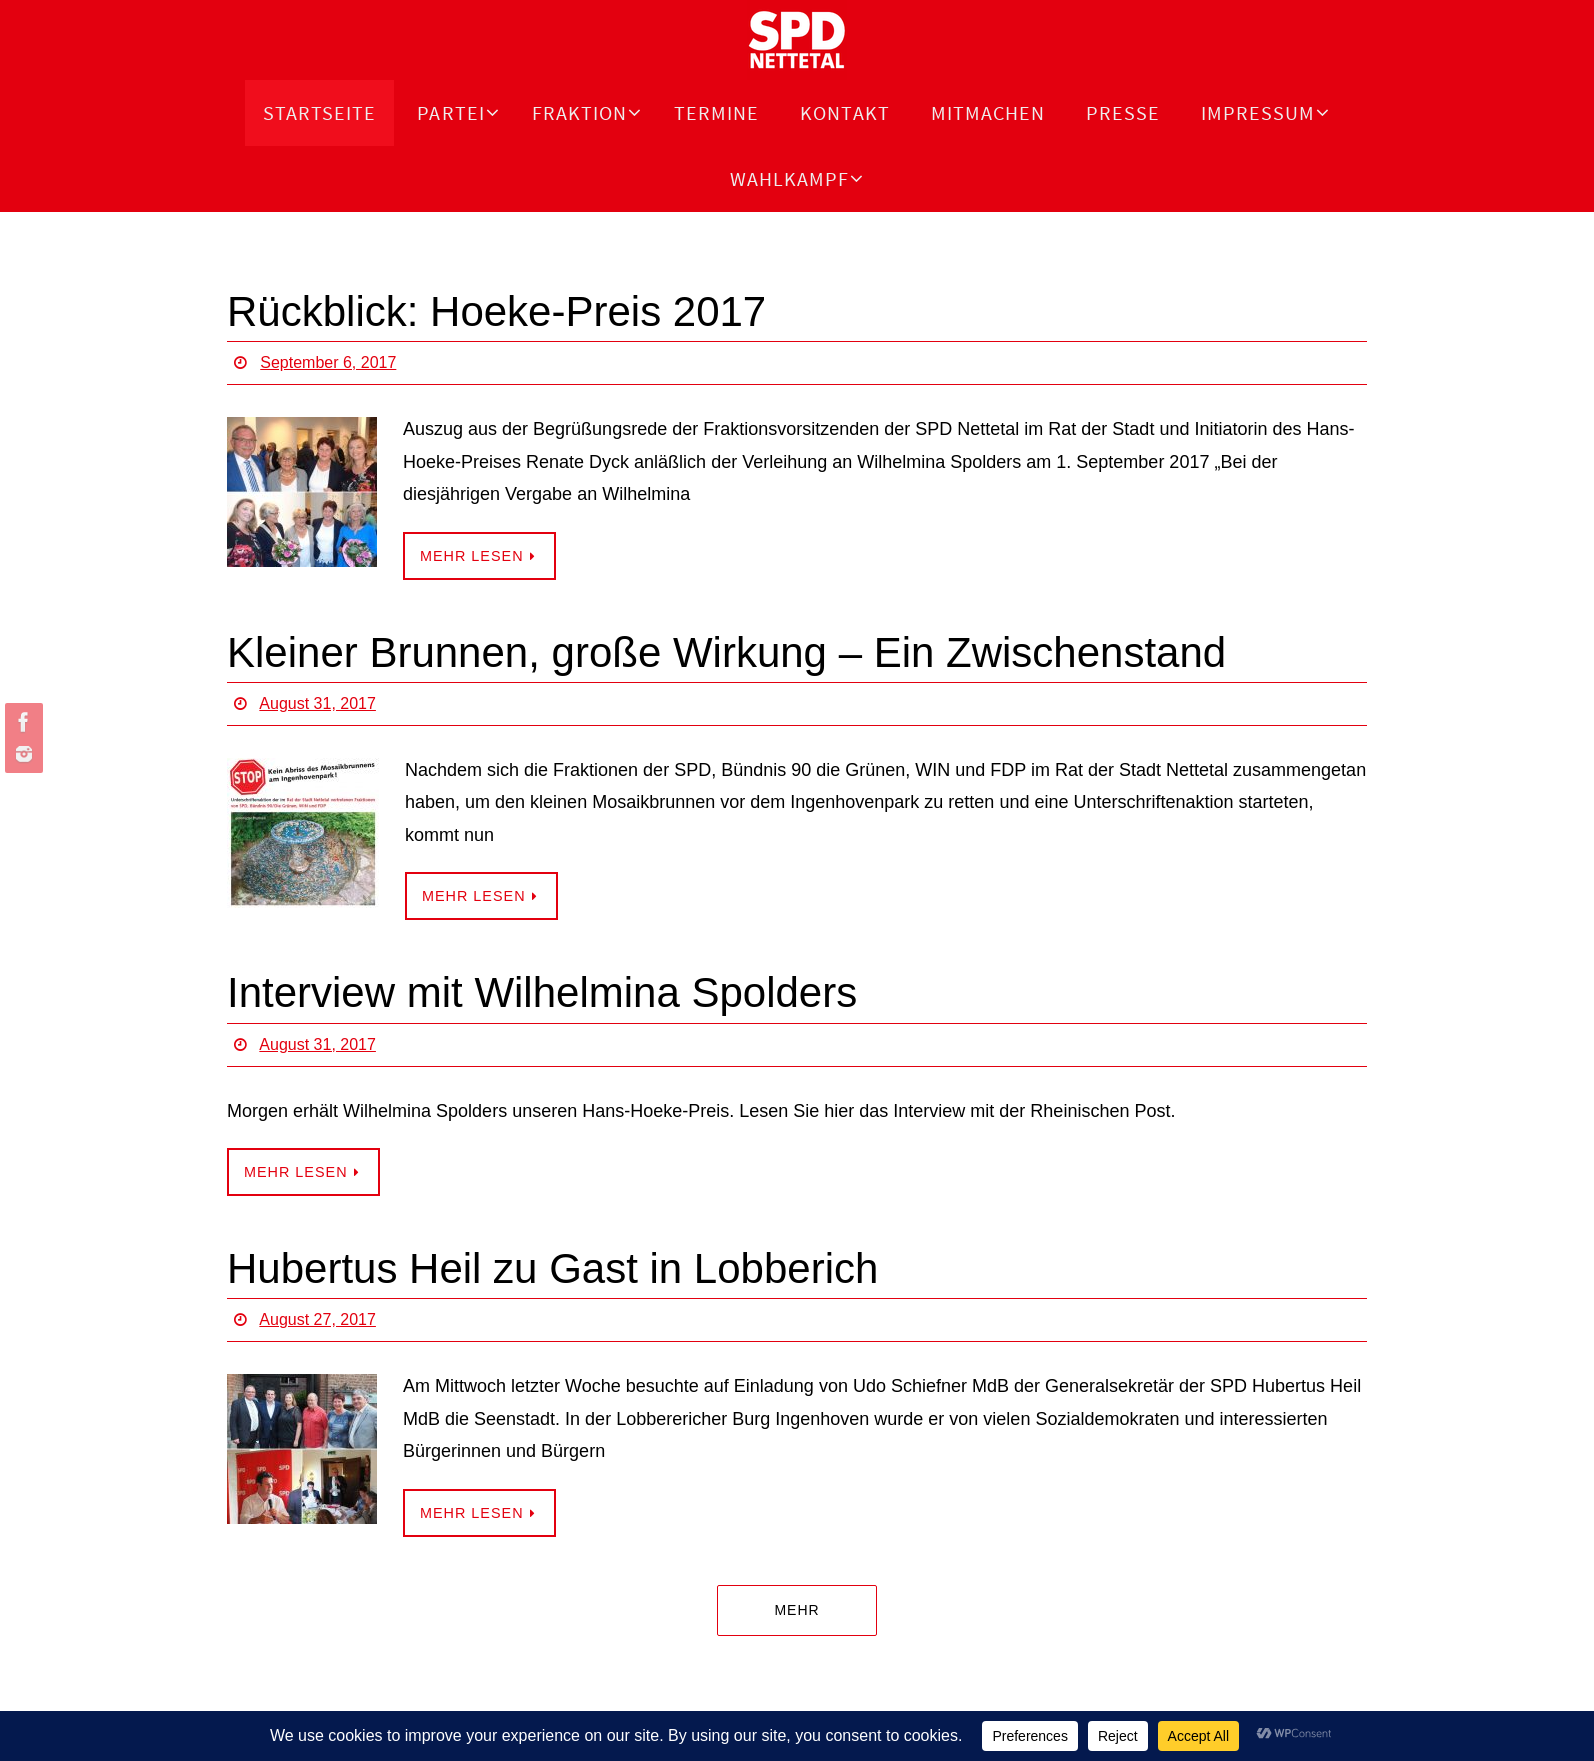  What do you see at coordinates (542, 992) in the screenshot?
I see `Interview mit Wilhelmina Spolders` at bounding box center [542, 992].